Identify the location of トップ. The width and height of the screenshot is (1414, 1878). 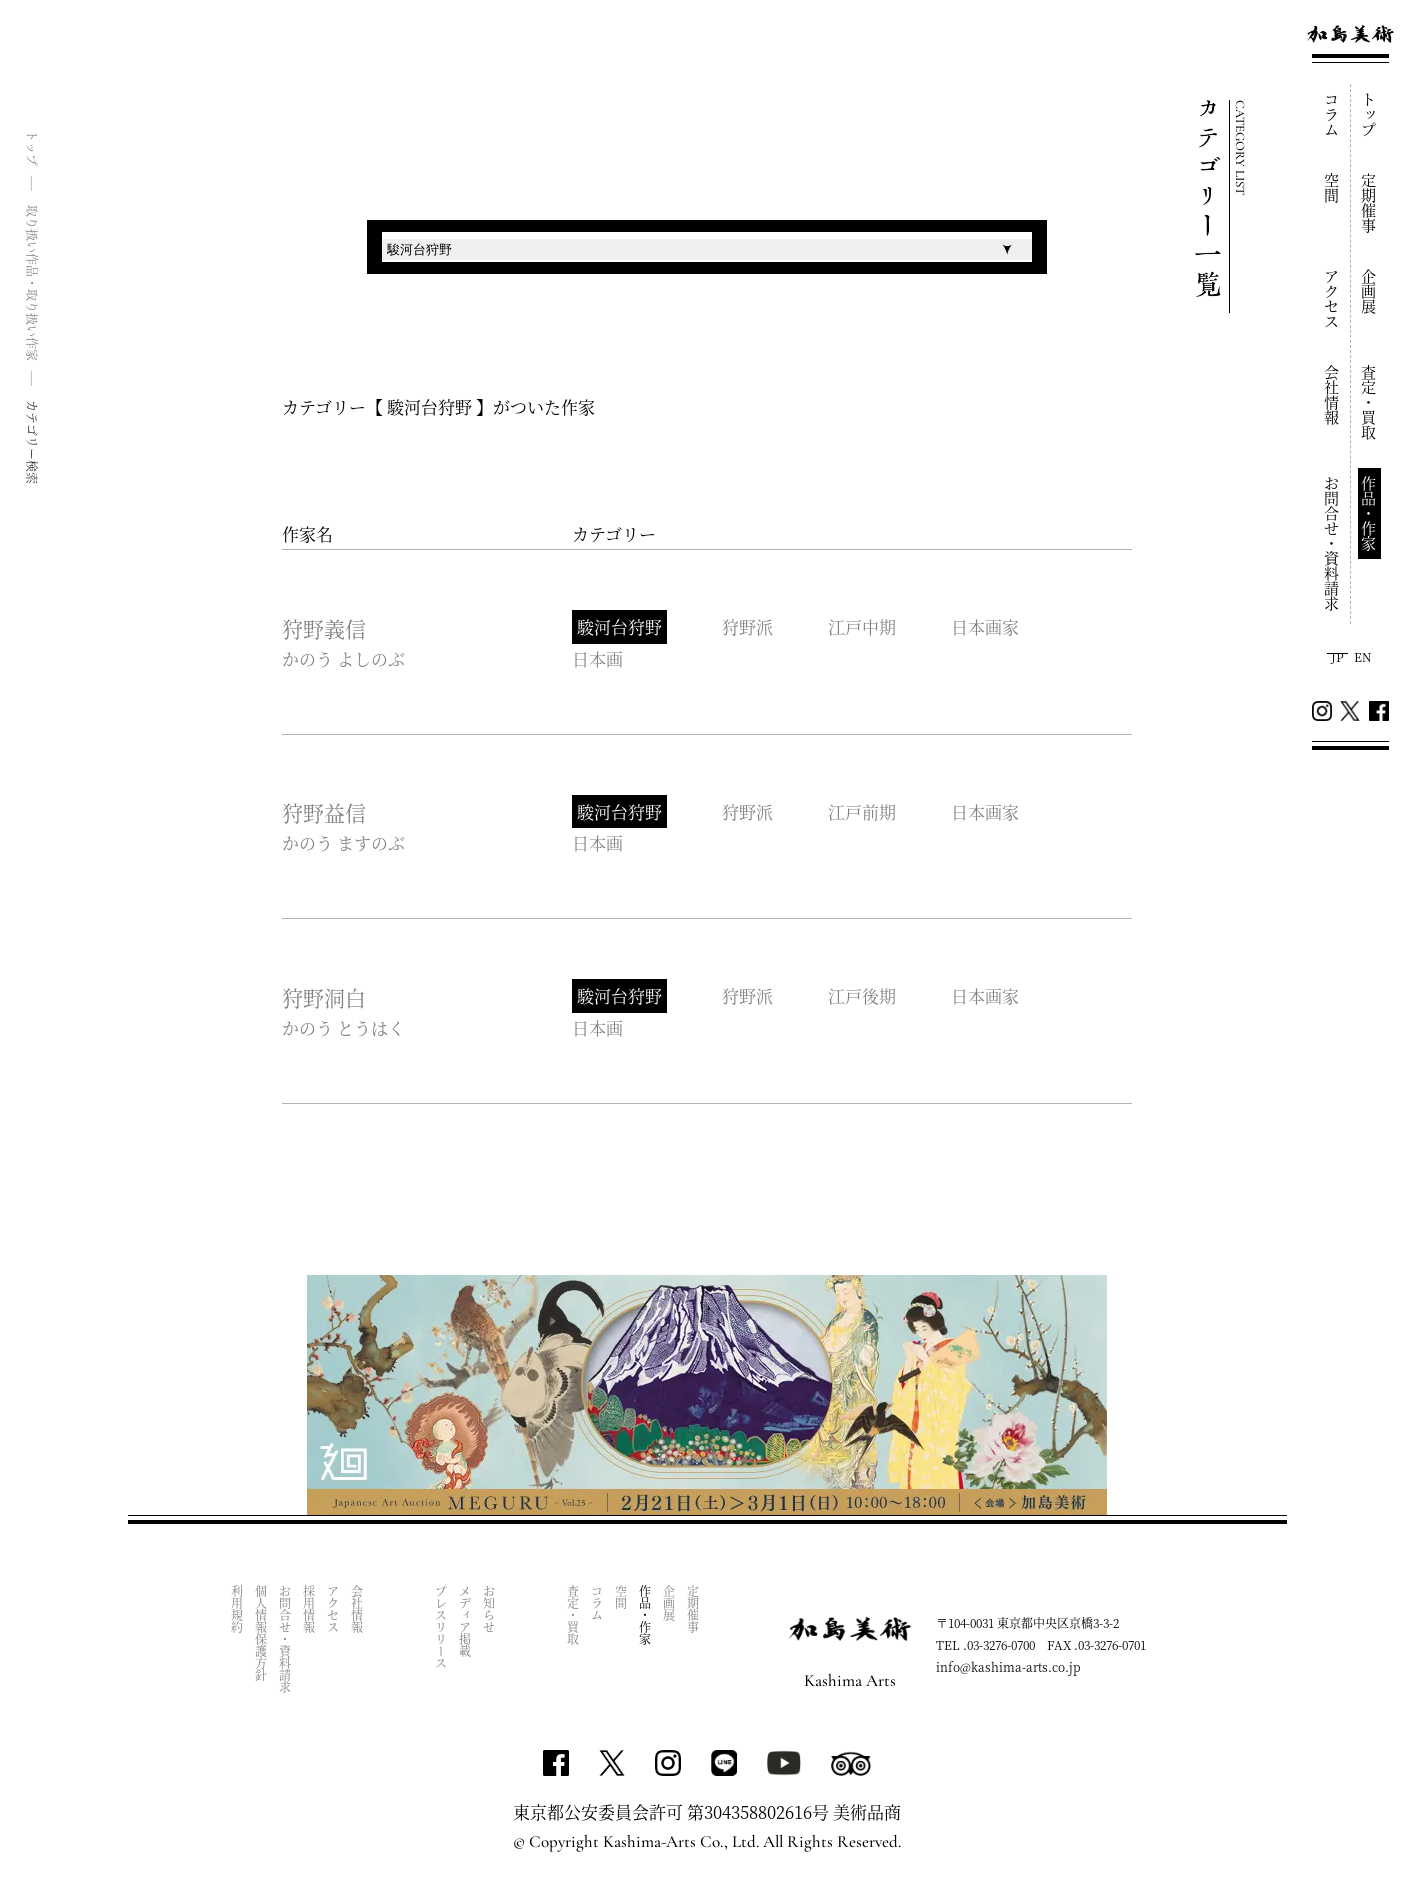
(1369, 114).